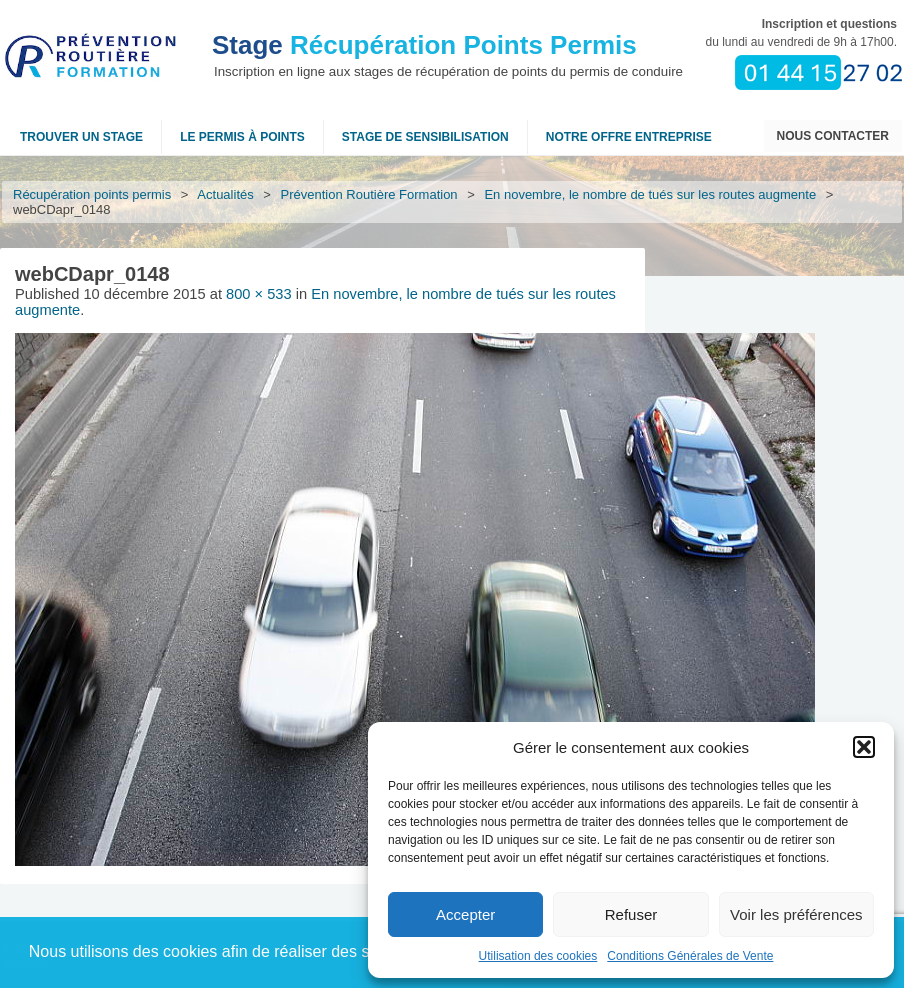 The image size is (904, 988). I want to click on Accepter, so click(465, 914).